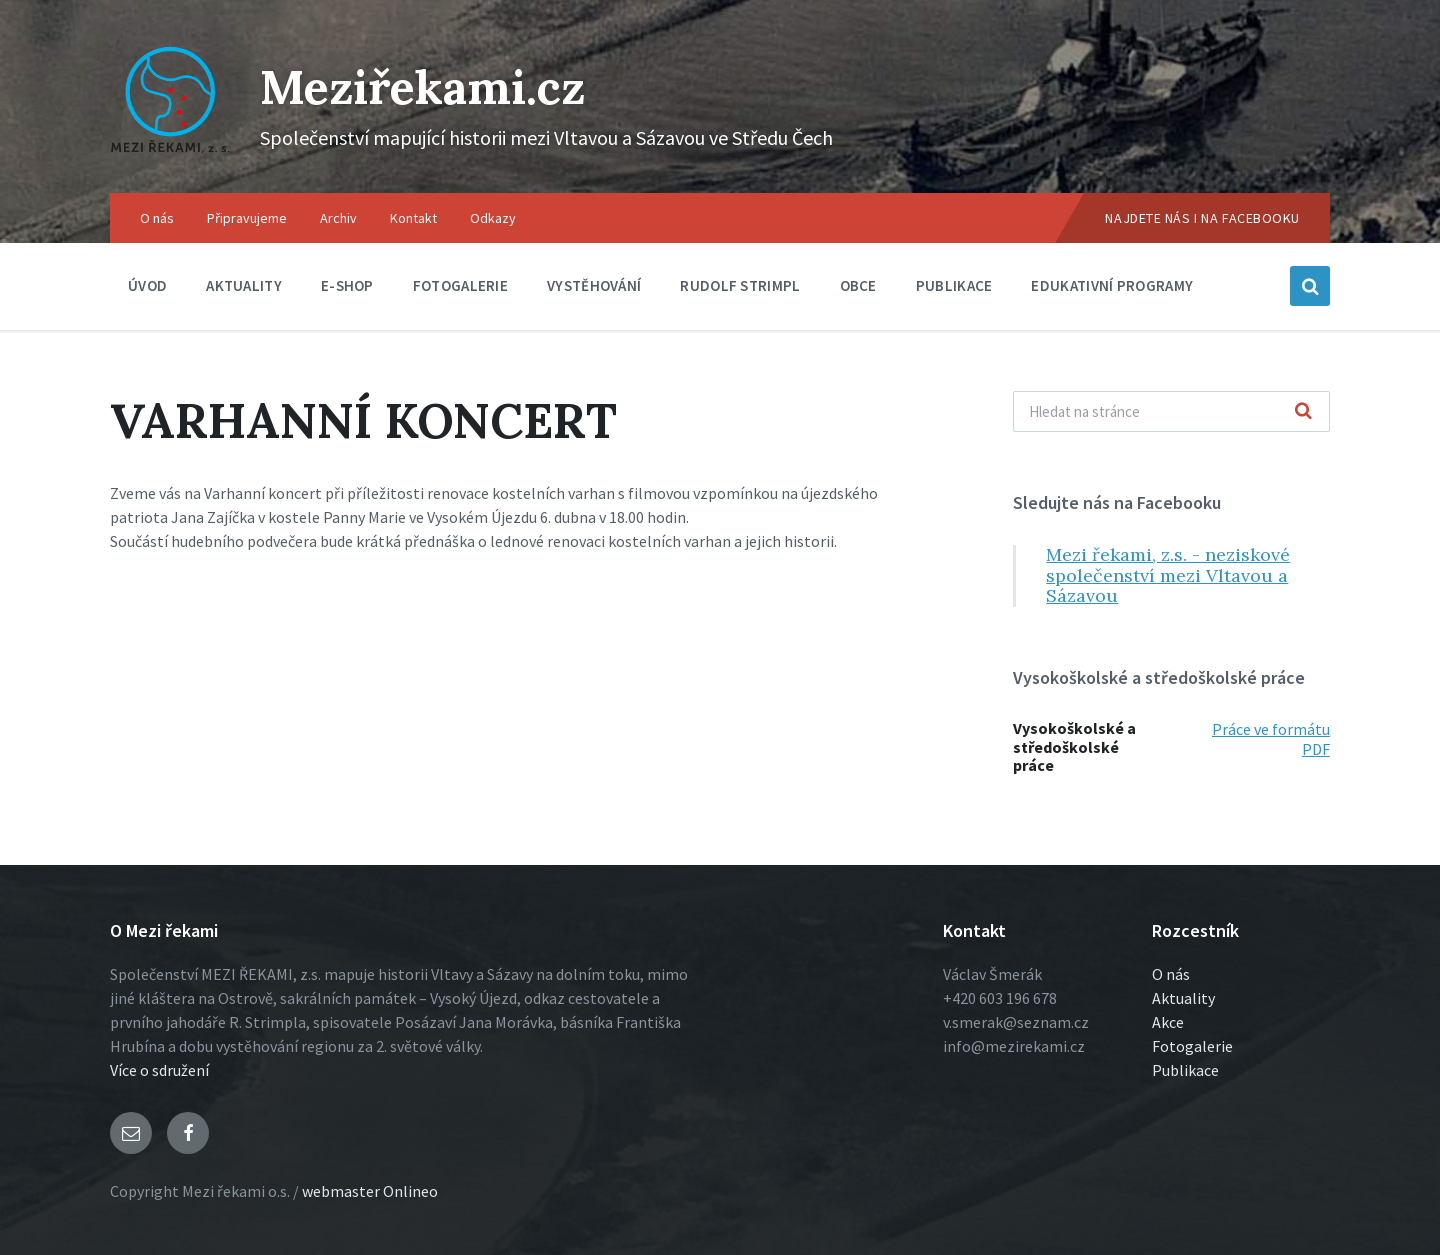  What do you see at coordinates (244, 285) in the screenshot?
I see `Aktuality [menuitem]` at bounding box center [244, 285].